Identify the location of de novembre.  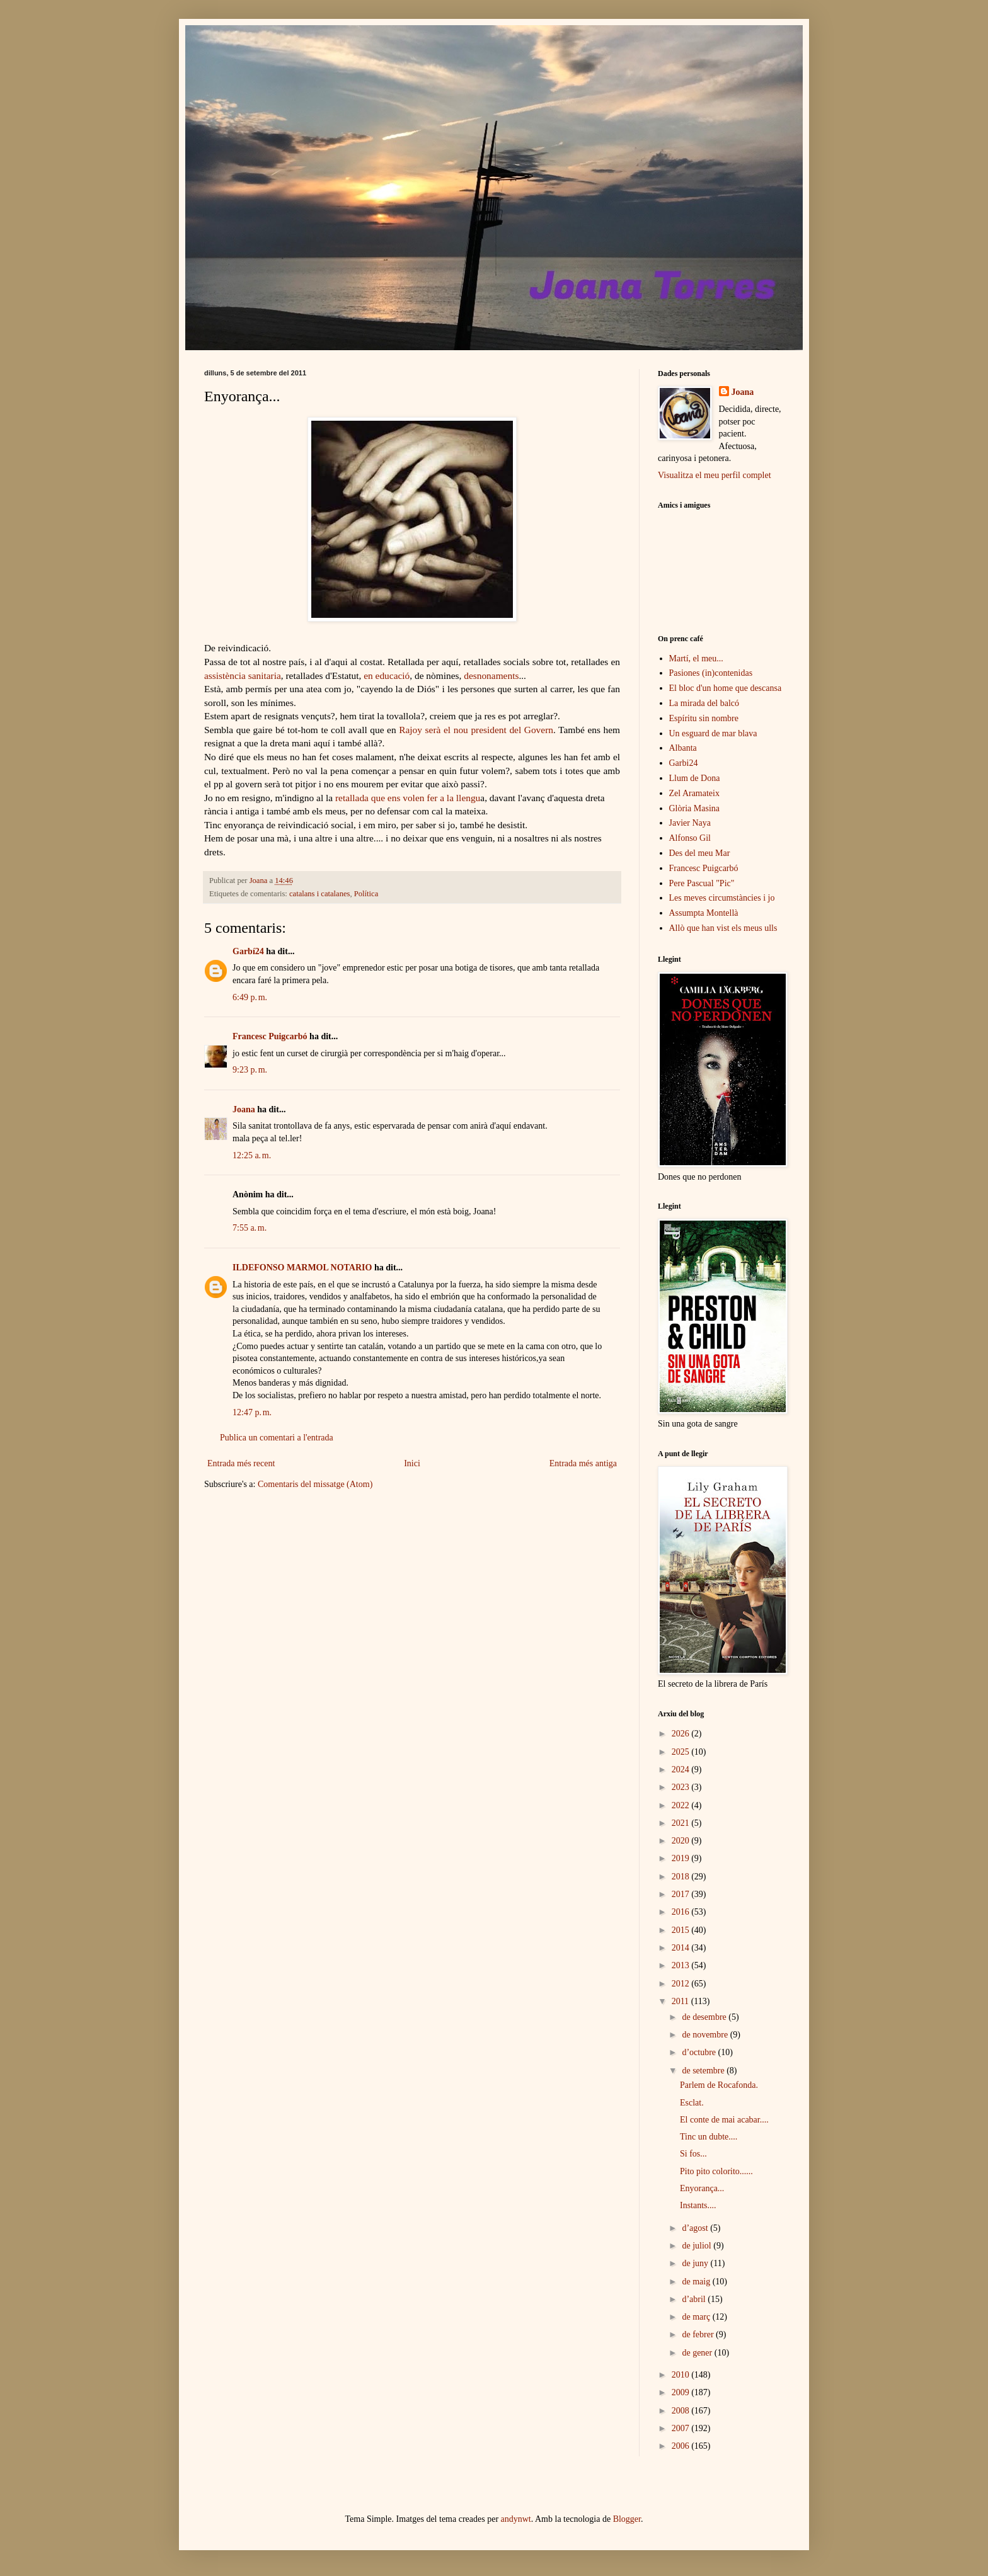
(706, 2034).